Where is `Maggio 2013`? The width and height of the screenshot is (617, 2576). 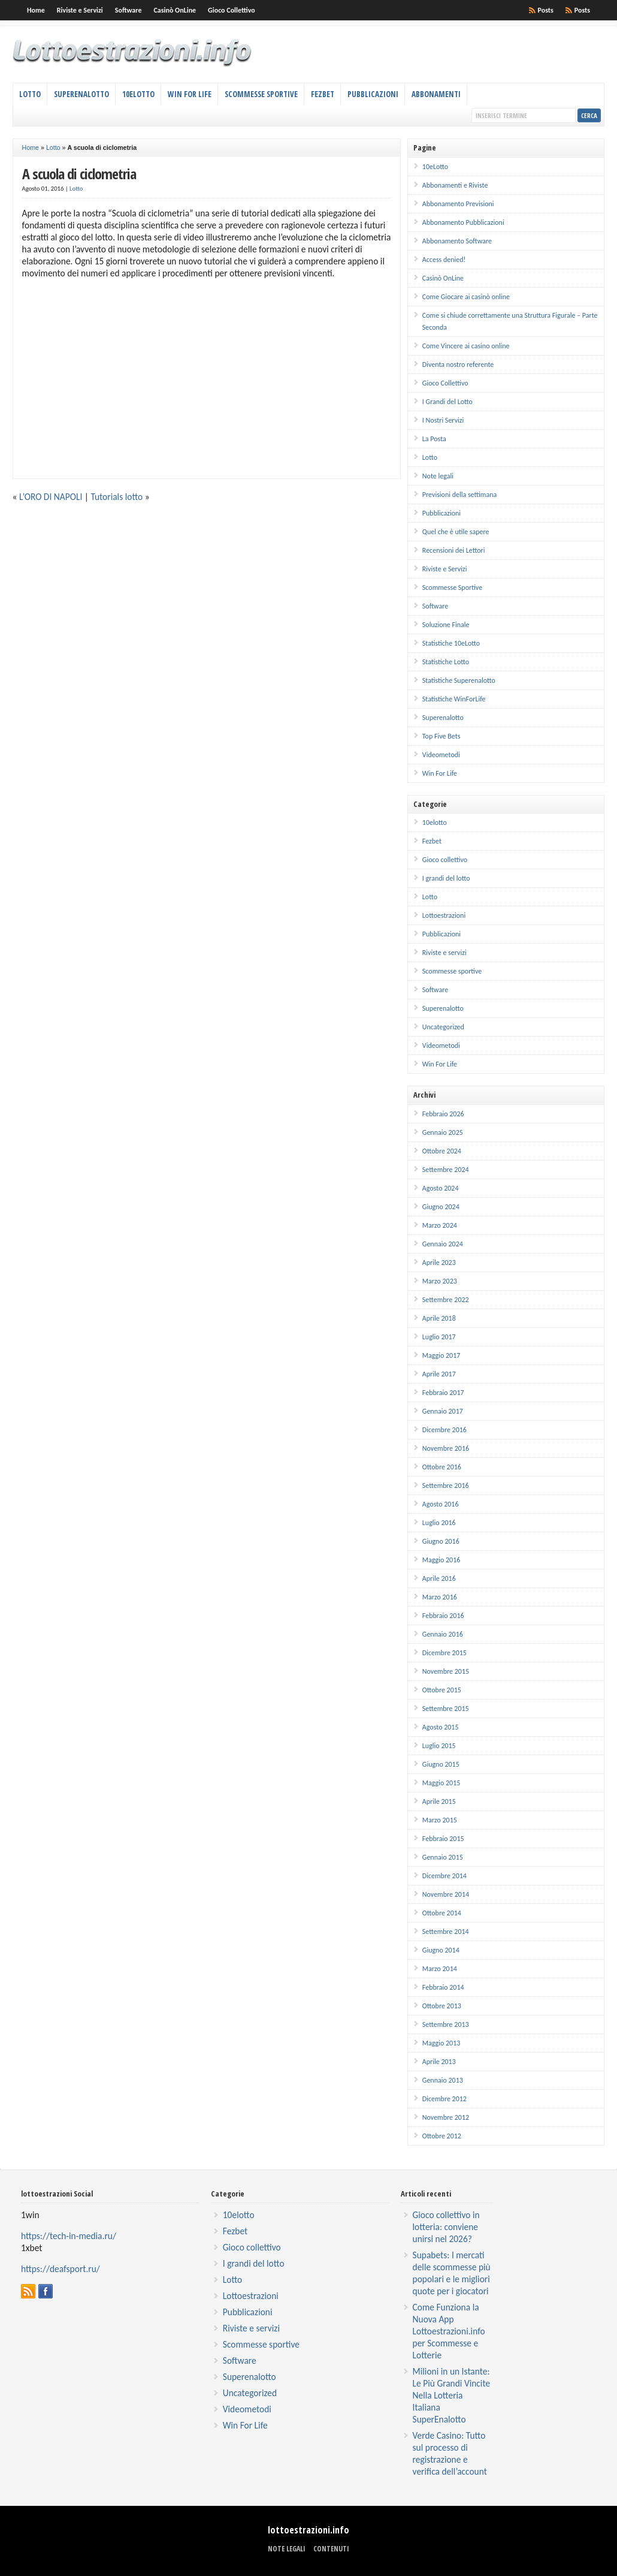
Maggio 2013 is located at coordinates (441, 2043).